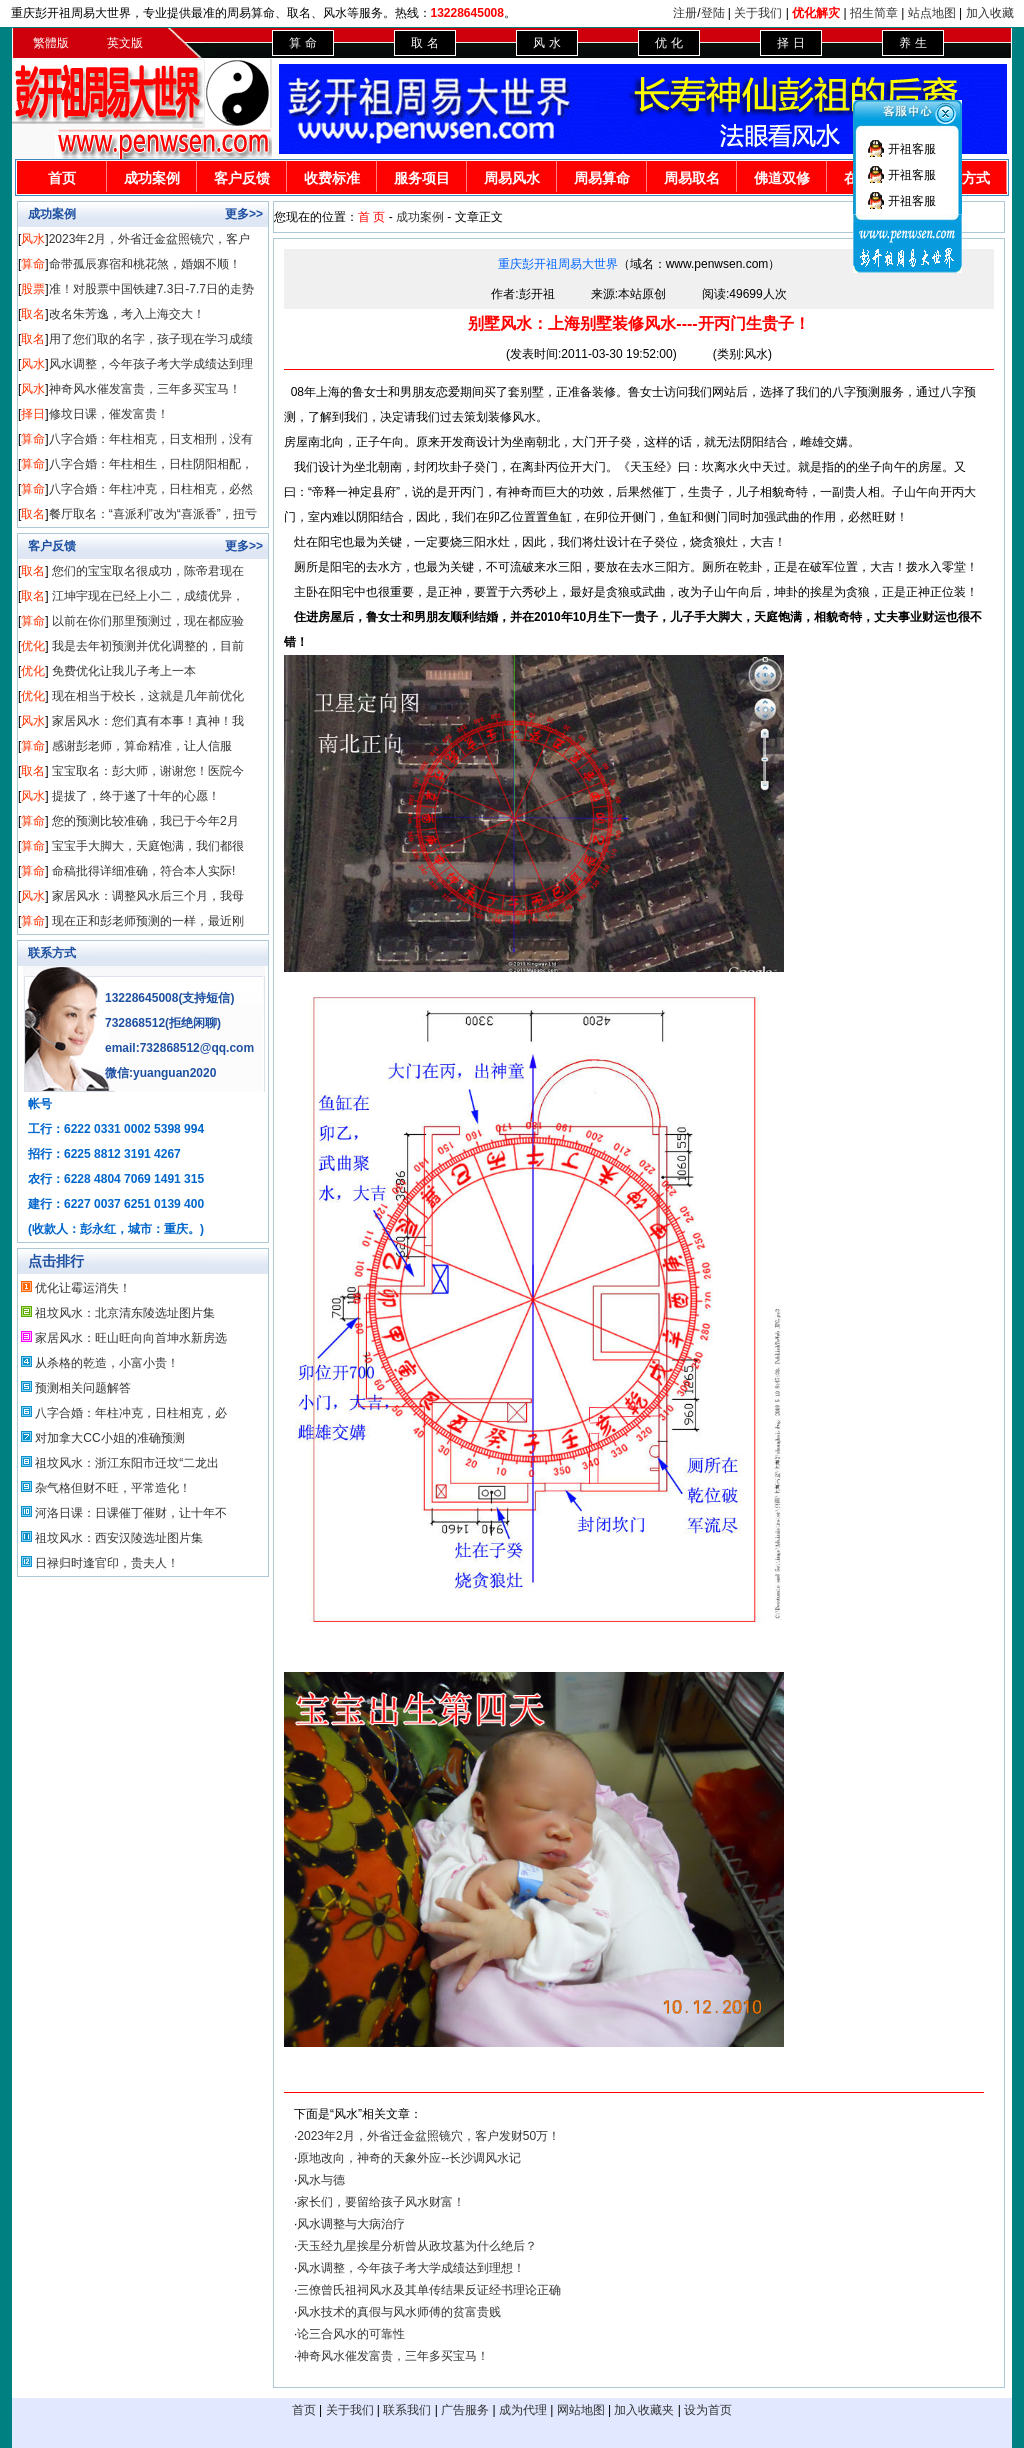  I want to click on 股票, so click(33, 289).